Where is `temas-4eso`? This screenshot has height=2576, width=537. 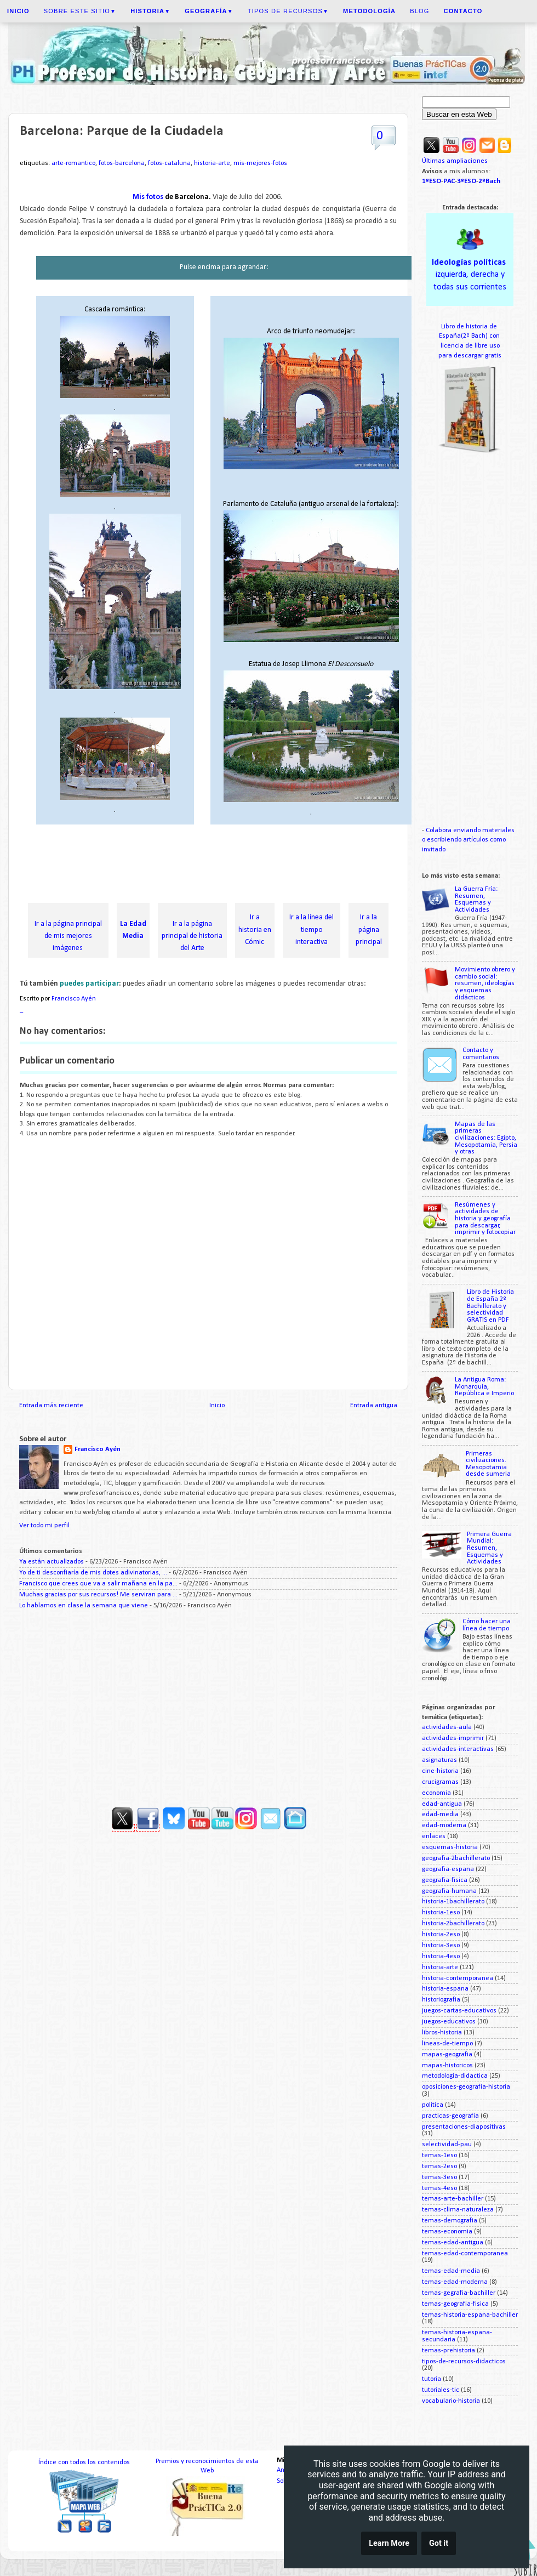 temas-4eso is located at coordinates (439, 2188).